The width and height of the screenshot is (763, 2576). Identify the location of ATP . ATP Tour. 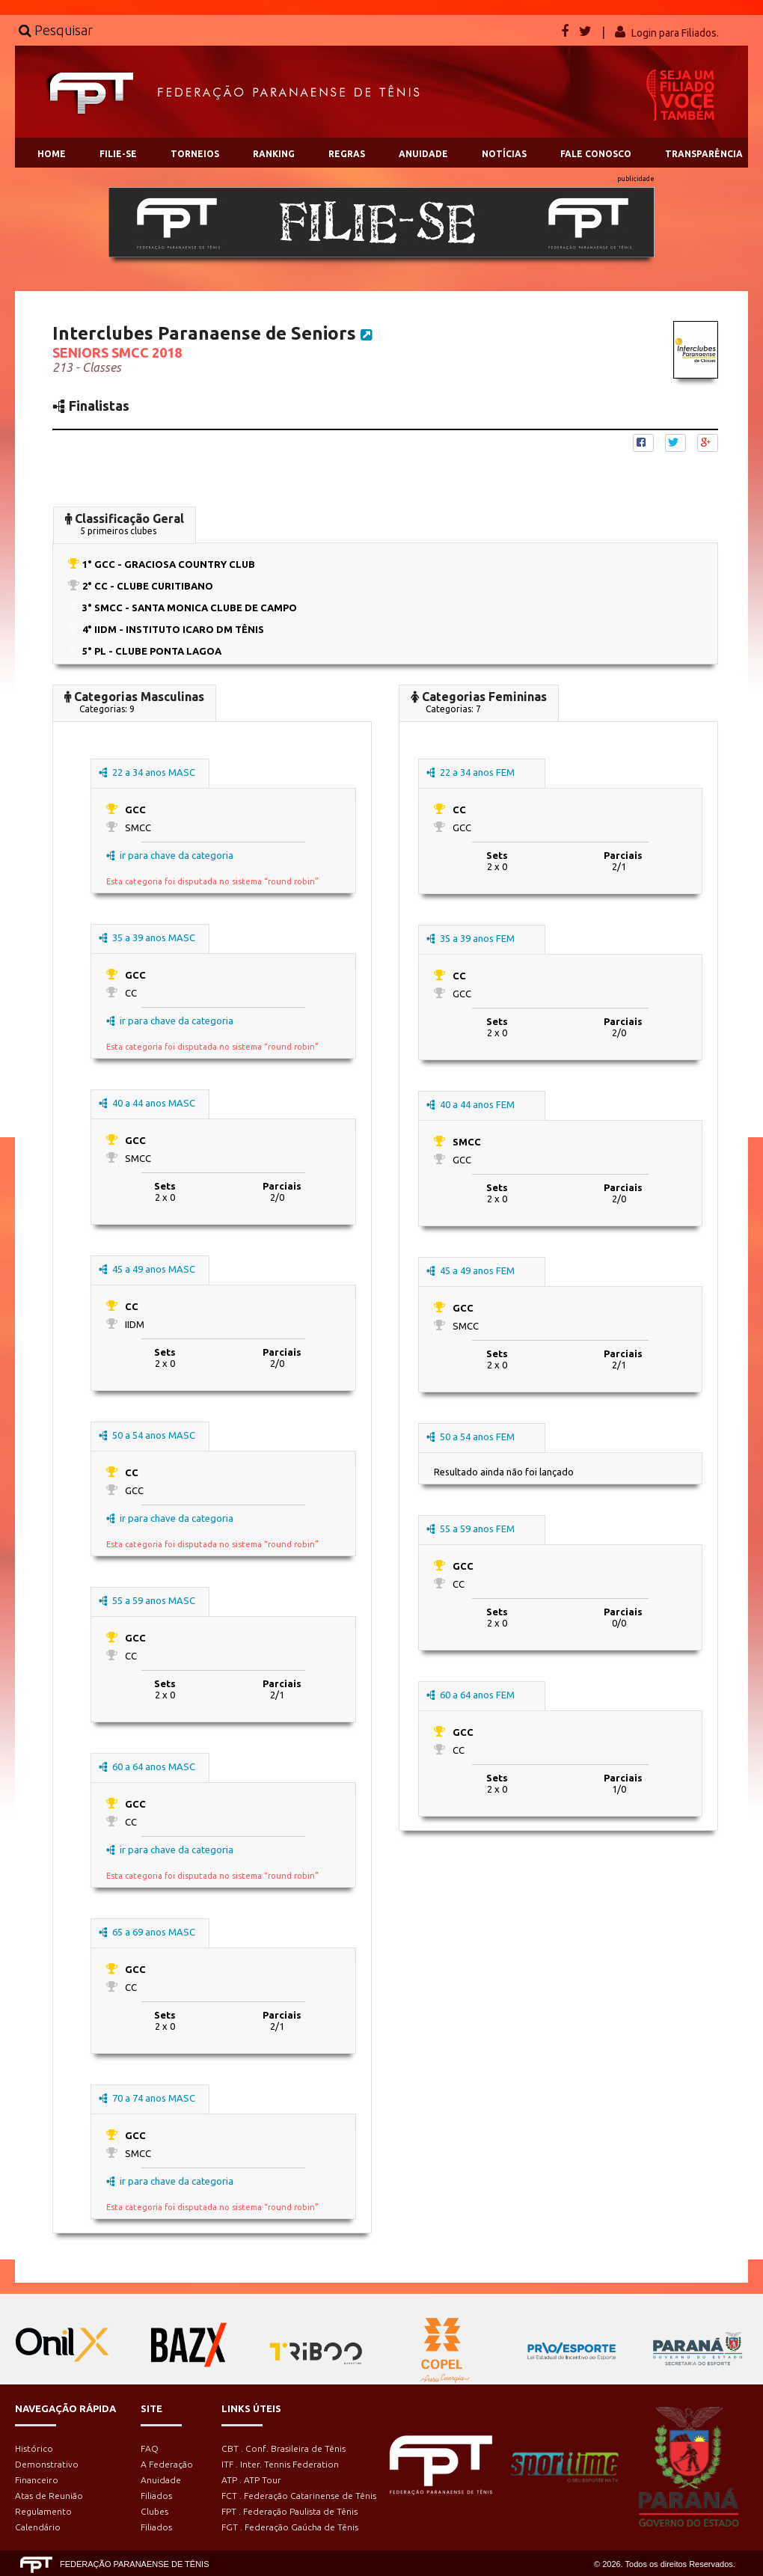
(251, 2480).